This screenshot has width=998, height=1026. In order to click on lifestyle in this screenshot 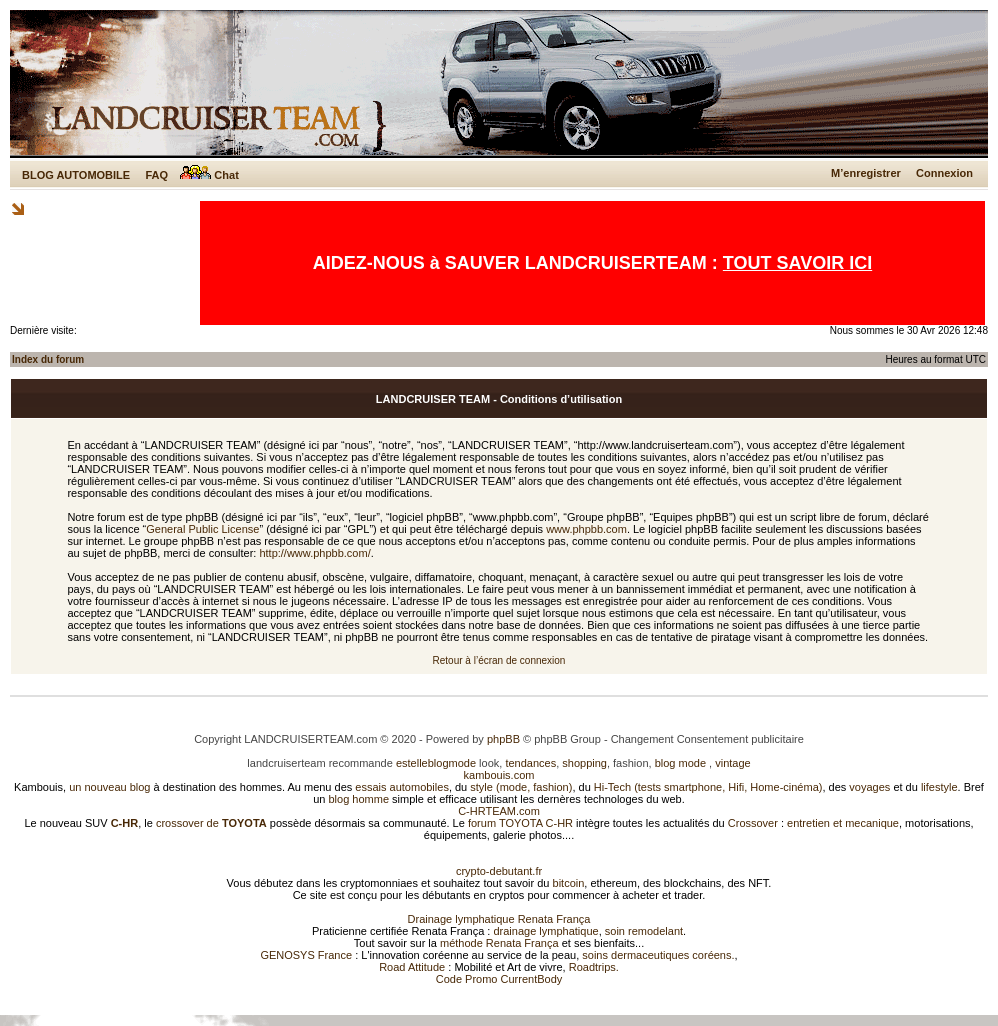, I will do `click(939, 787)`.